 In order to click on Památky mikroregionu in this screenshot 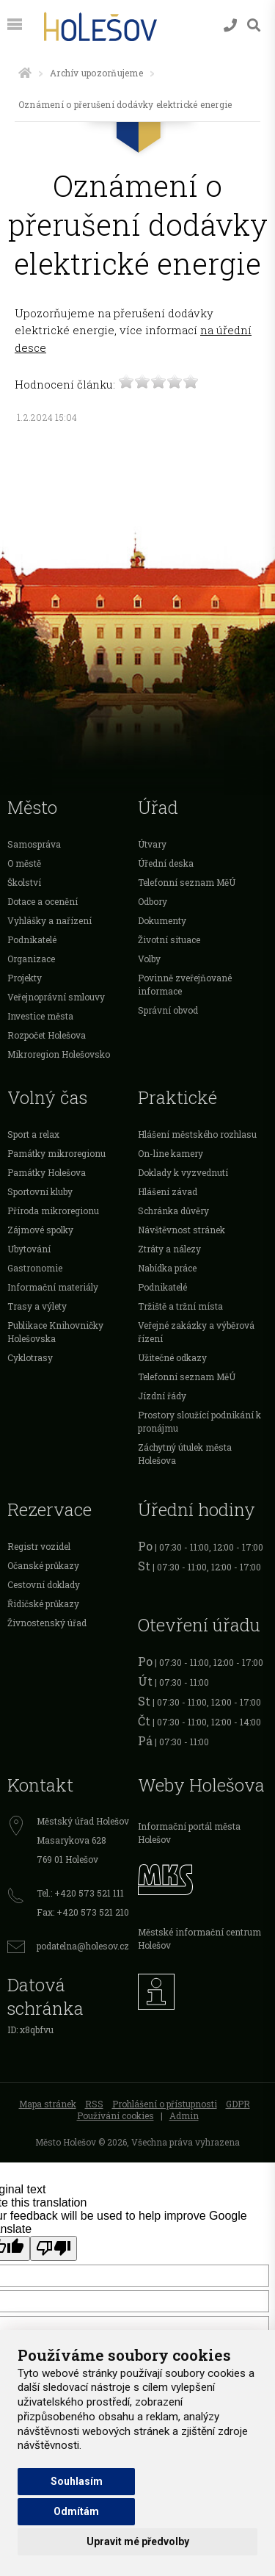, I will do `click(56, 1153)`.